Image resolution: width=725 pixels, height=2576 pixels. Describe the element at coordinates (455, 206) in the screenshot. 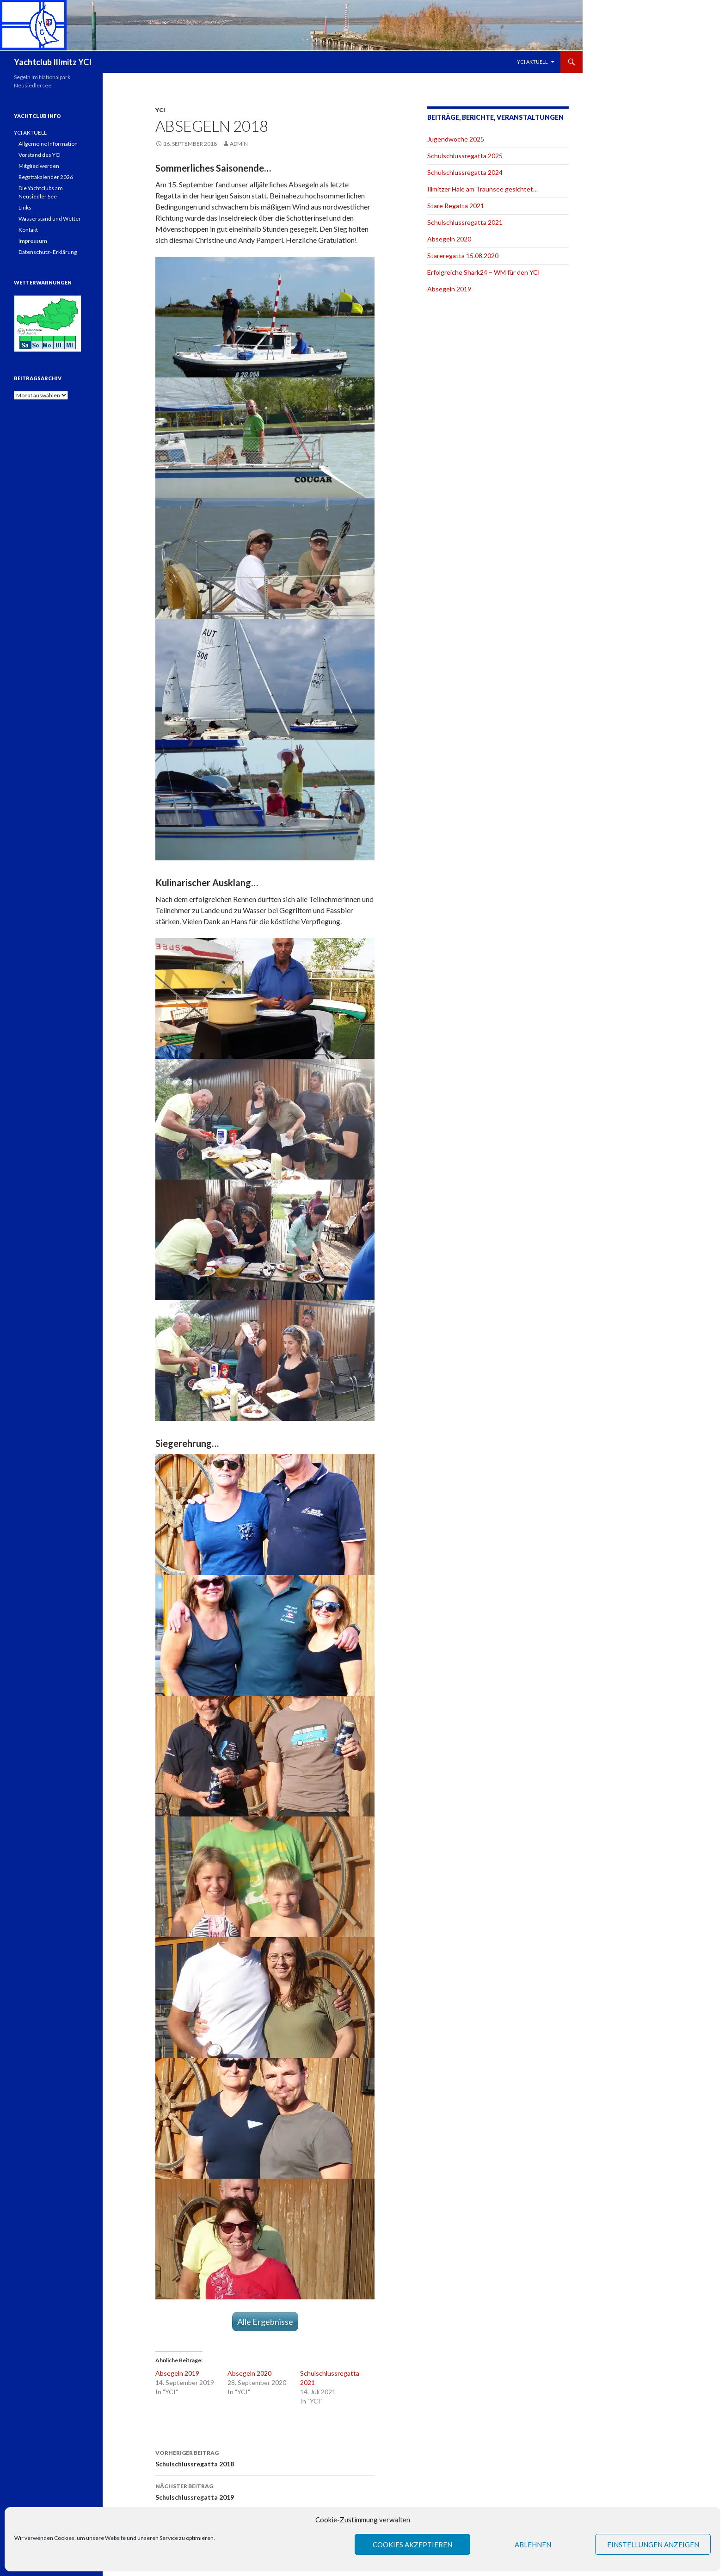

I see `Stare Regatta 2021` at that location.